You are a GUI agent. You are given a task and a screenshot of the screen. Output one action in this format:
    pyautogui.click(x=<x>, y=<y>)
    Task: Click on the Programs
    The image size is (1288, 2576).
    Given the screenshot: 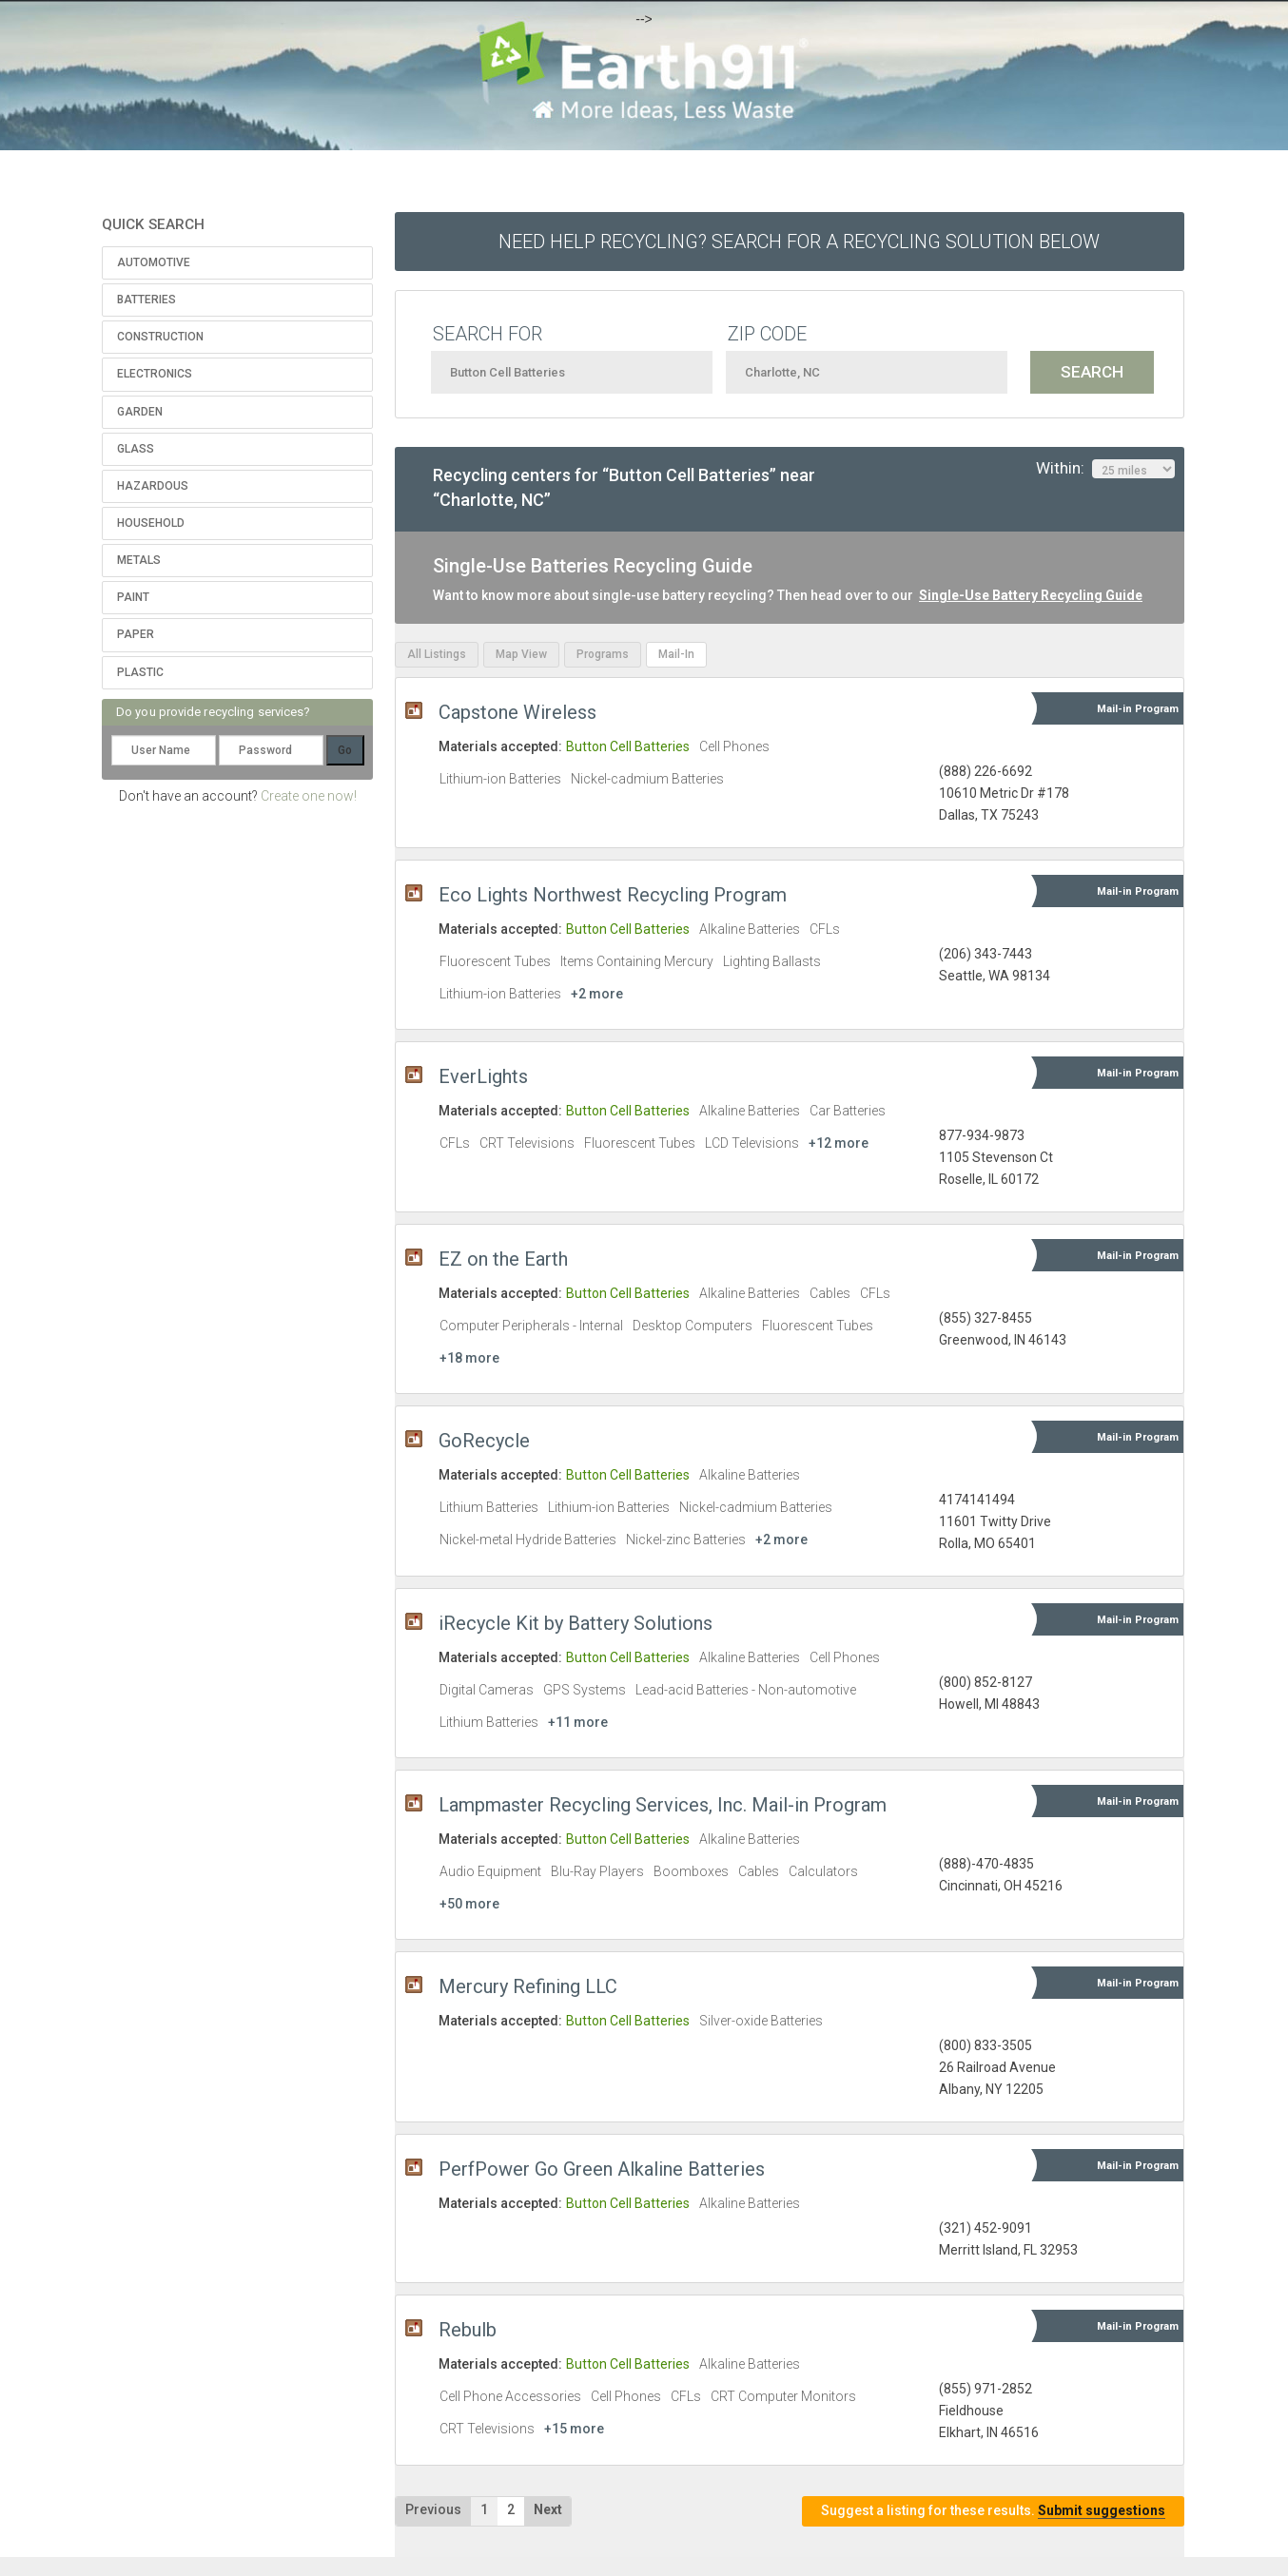 What is the action you would take?
    pyautogui.click(x=602, y=654)
    